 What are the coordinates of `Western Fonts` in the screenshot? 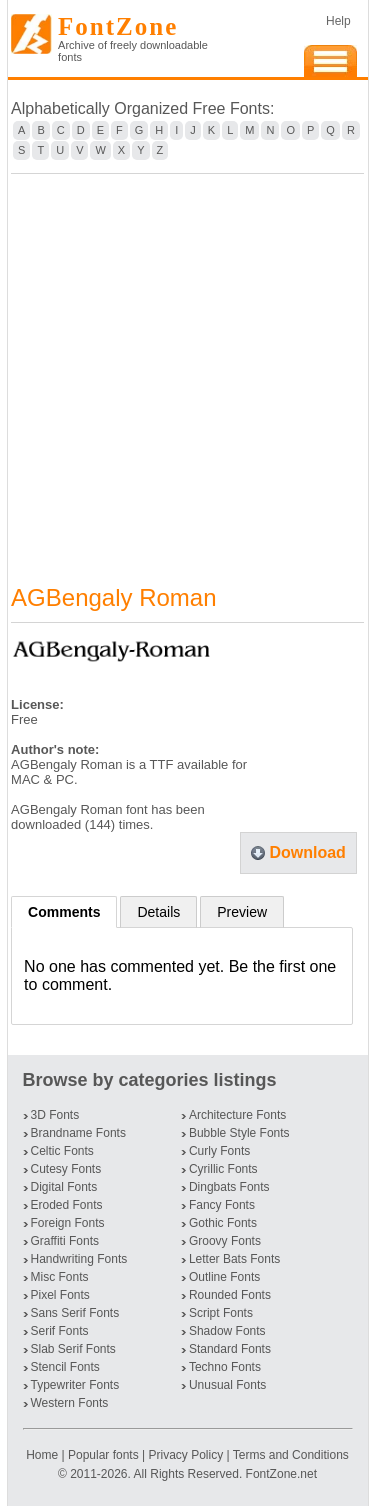 It's located at (70, 1403).